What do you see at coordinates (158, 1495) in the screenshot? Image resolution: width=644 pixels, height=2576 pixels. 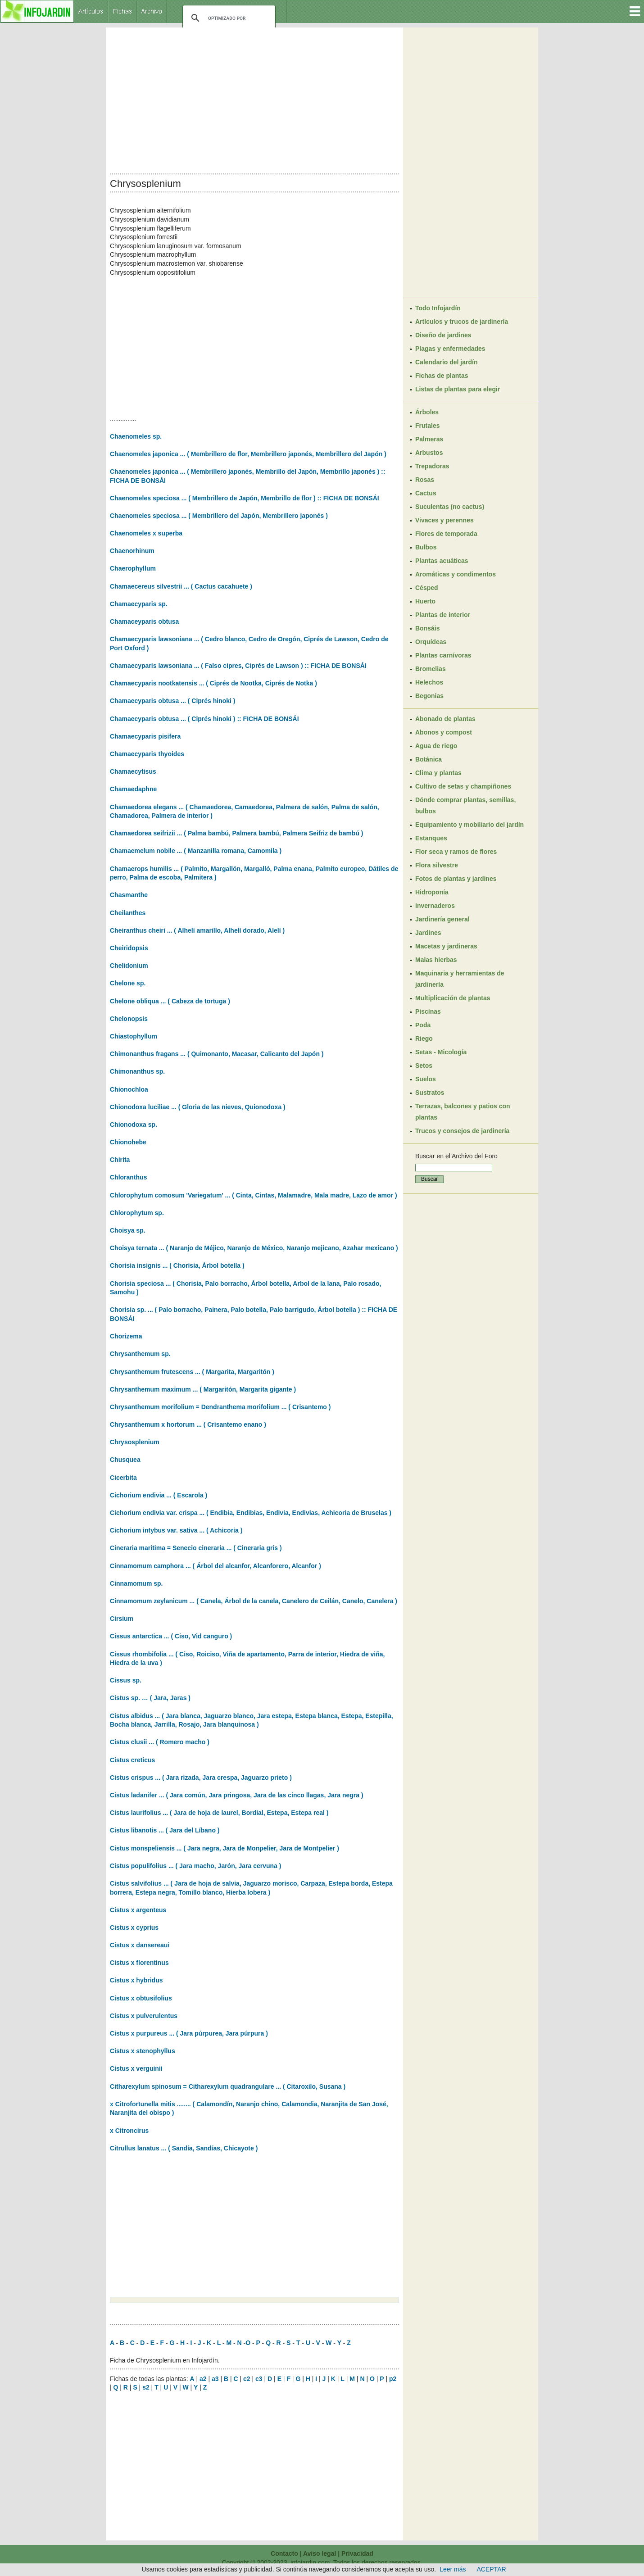 I see `Cichorium endivia ... ( Escarola )` at bounding box center [158, 1495].